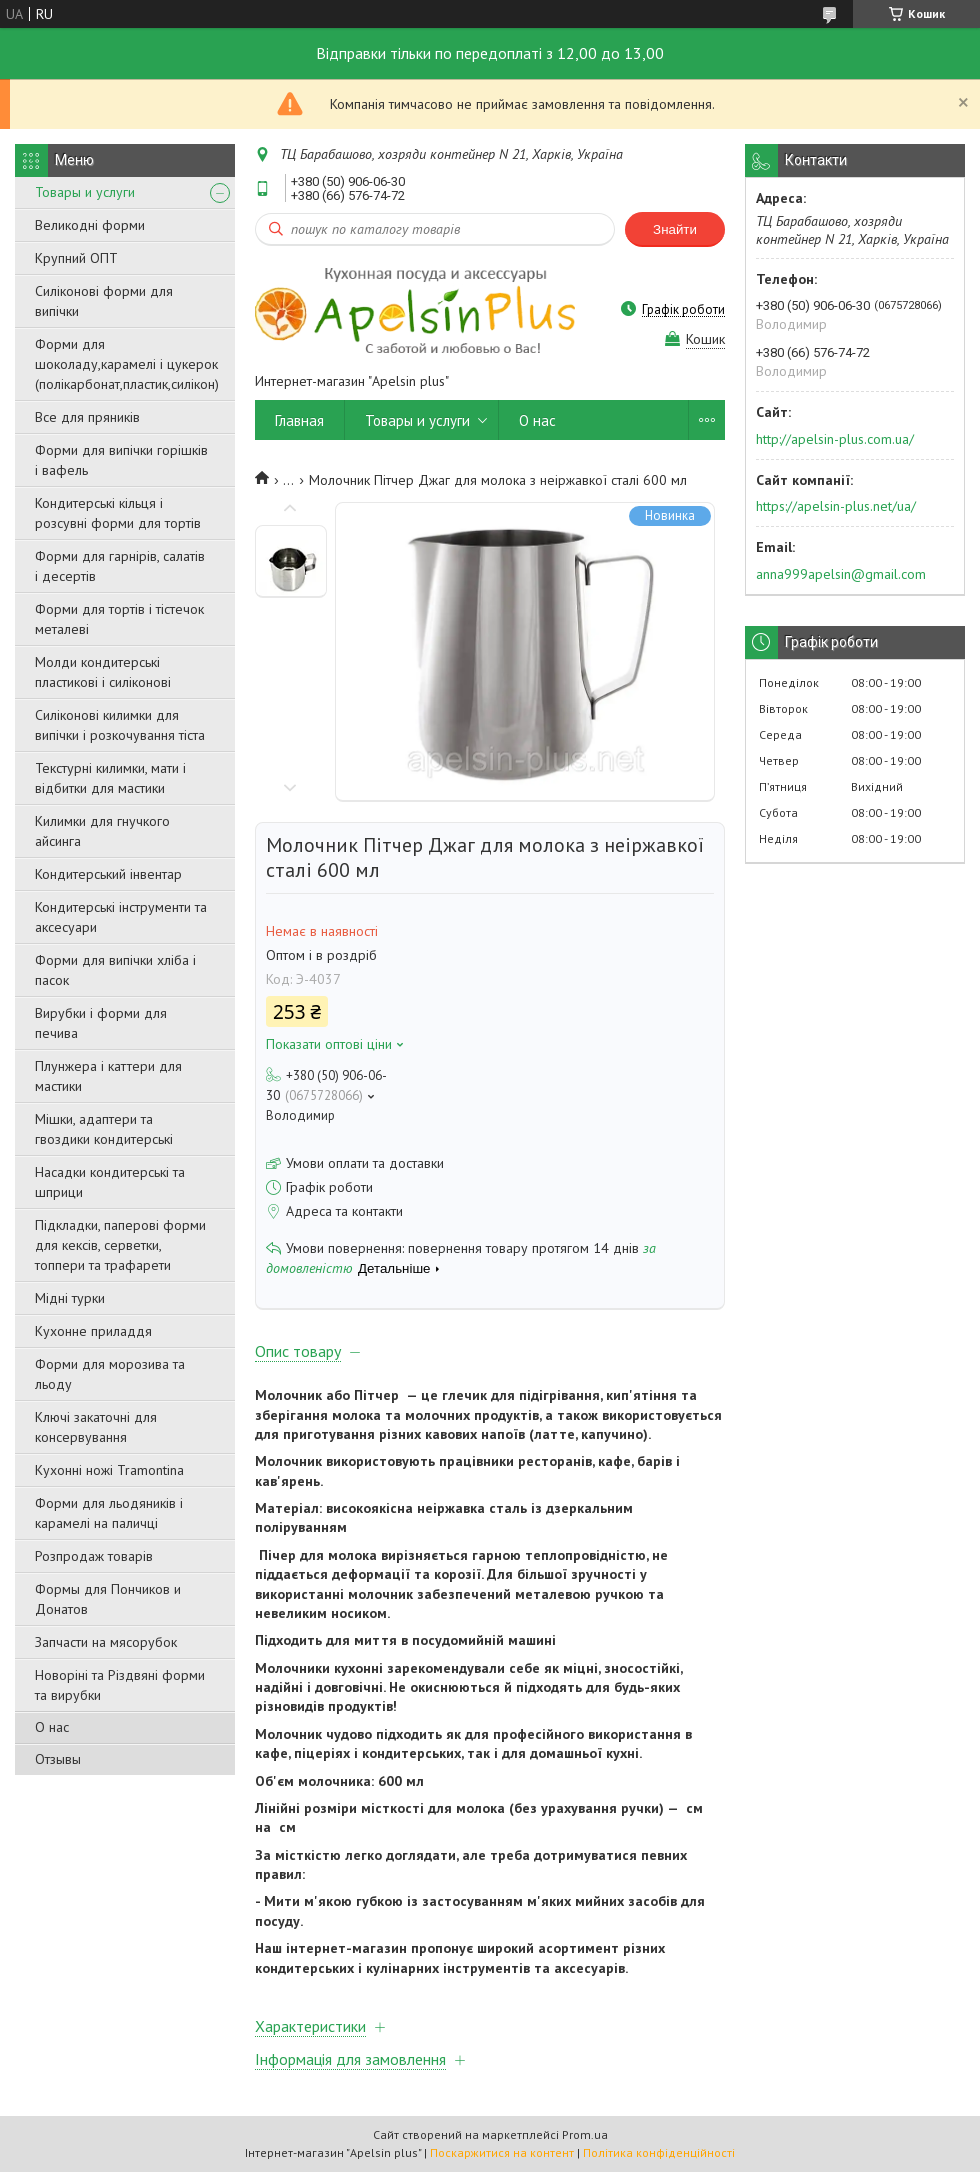 This screenshot has width=980, height=2172. Describe the element at coordinates (58, 1759) in the screenshot. I see `Отзывы` at that location.